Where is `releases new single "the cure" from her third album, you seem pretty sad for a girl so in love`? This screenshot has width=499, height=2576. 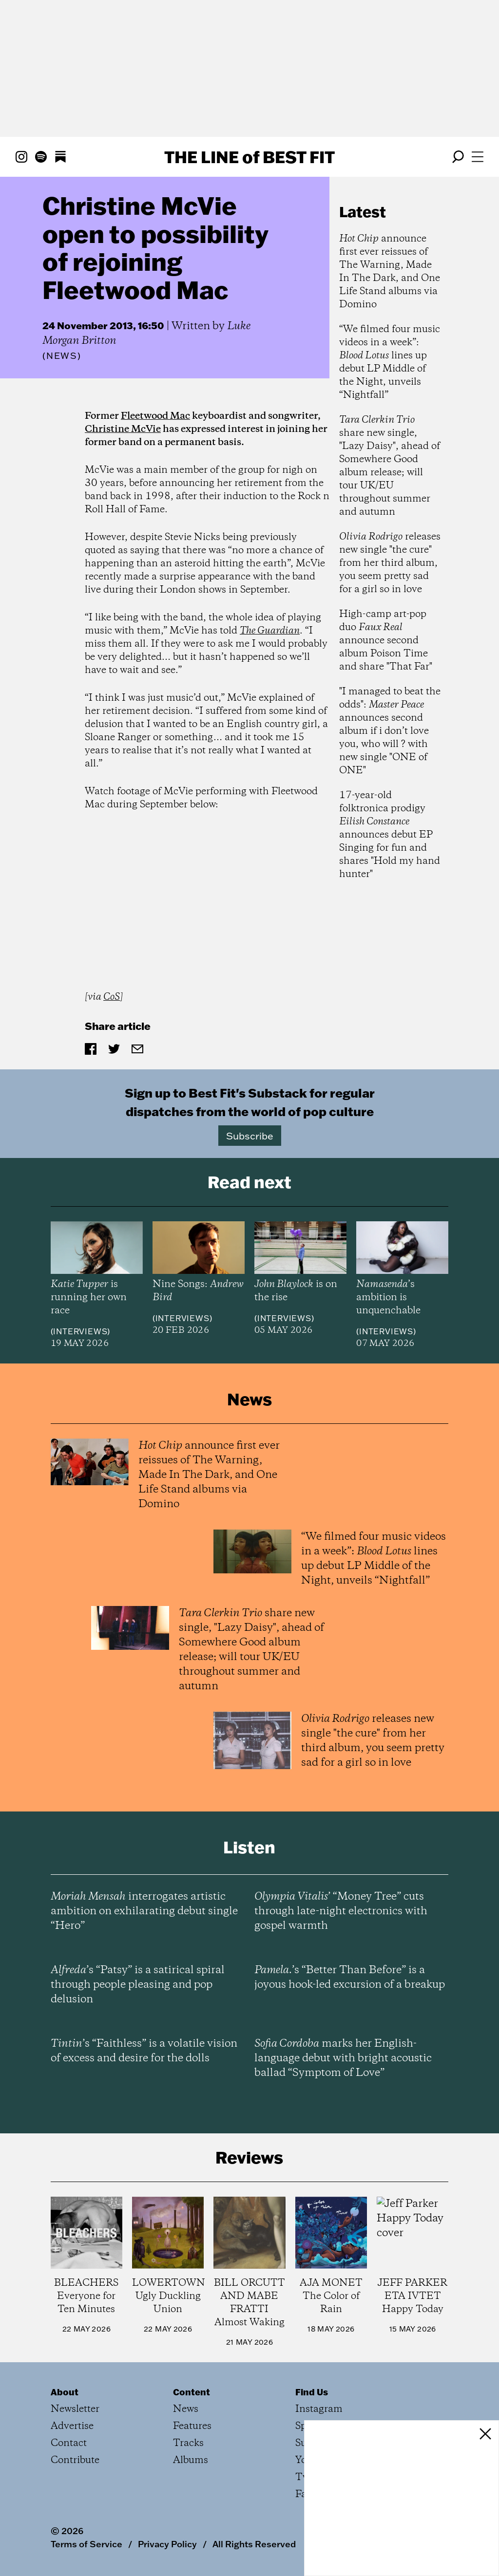 releases new single "the cure" from her third album, you seem pretty sad for a girl so in love is located at coordinates (390, 563).